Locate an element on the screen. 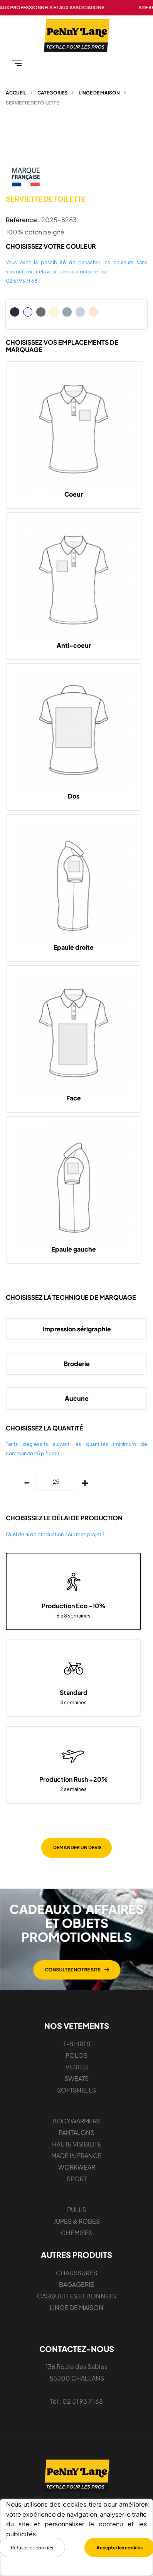  SOFTSHELLS is located at coordinates (76, 2090).